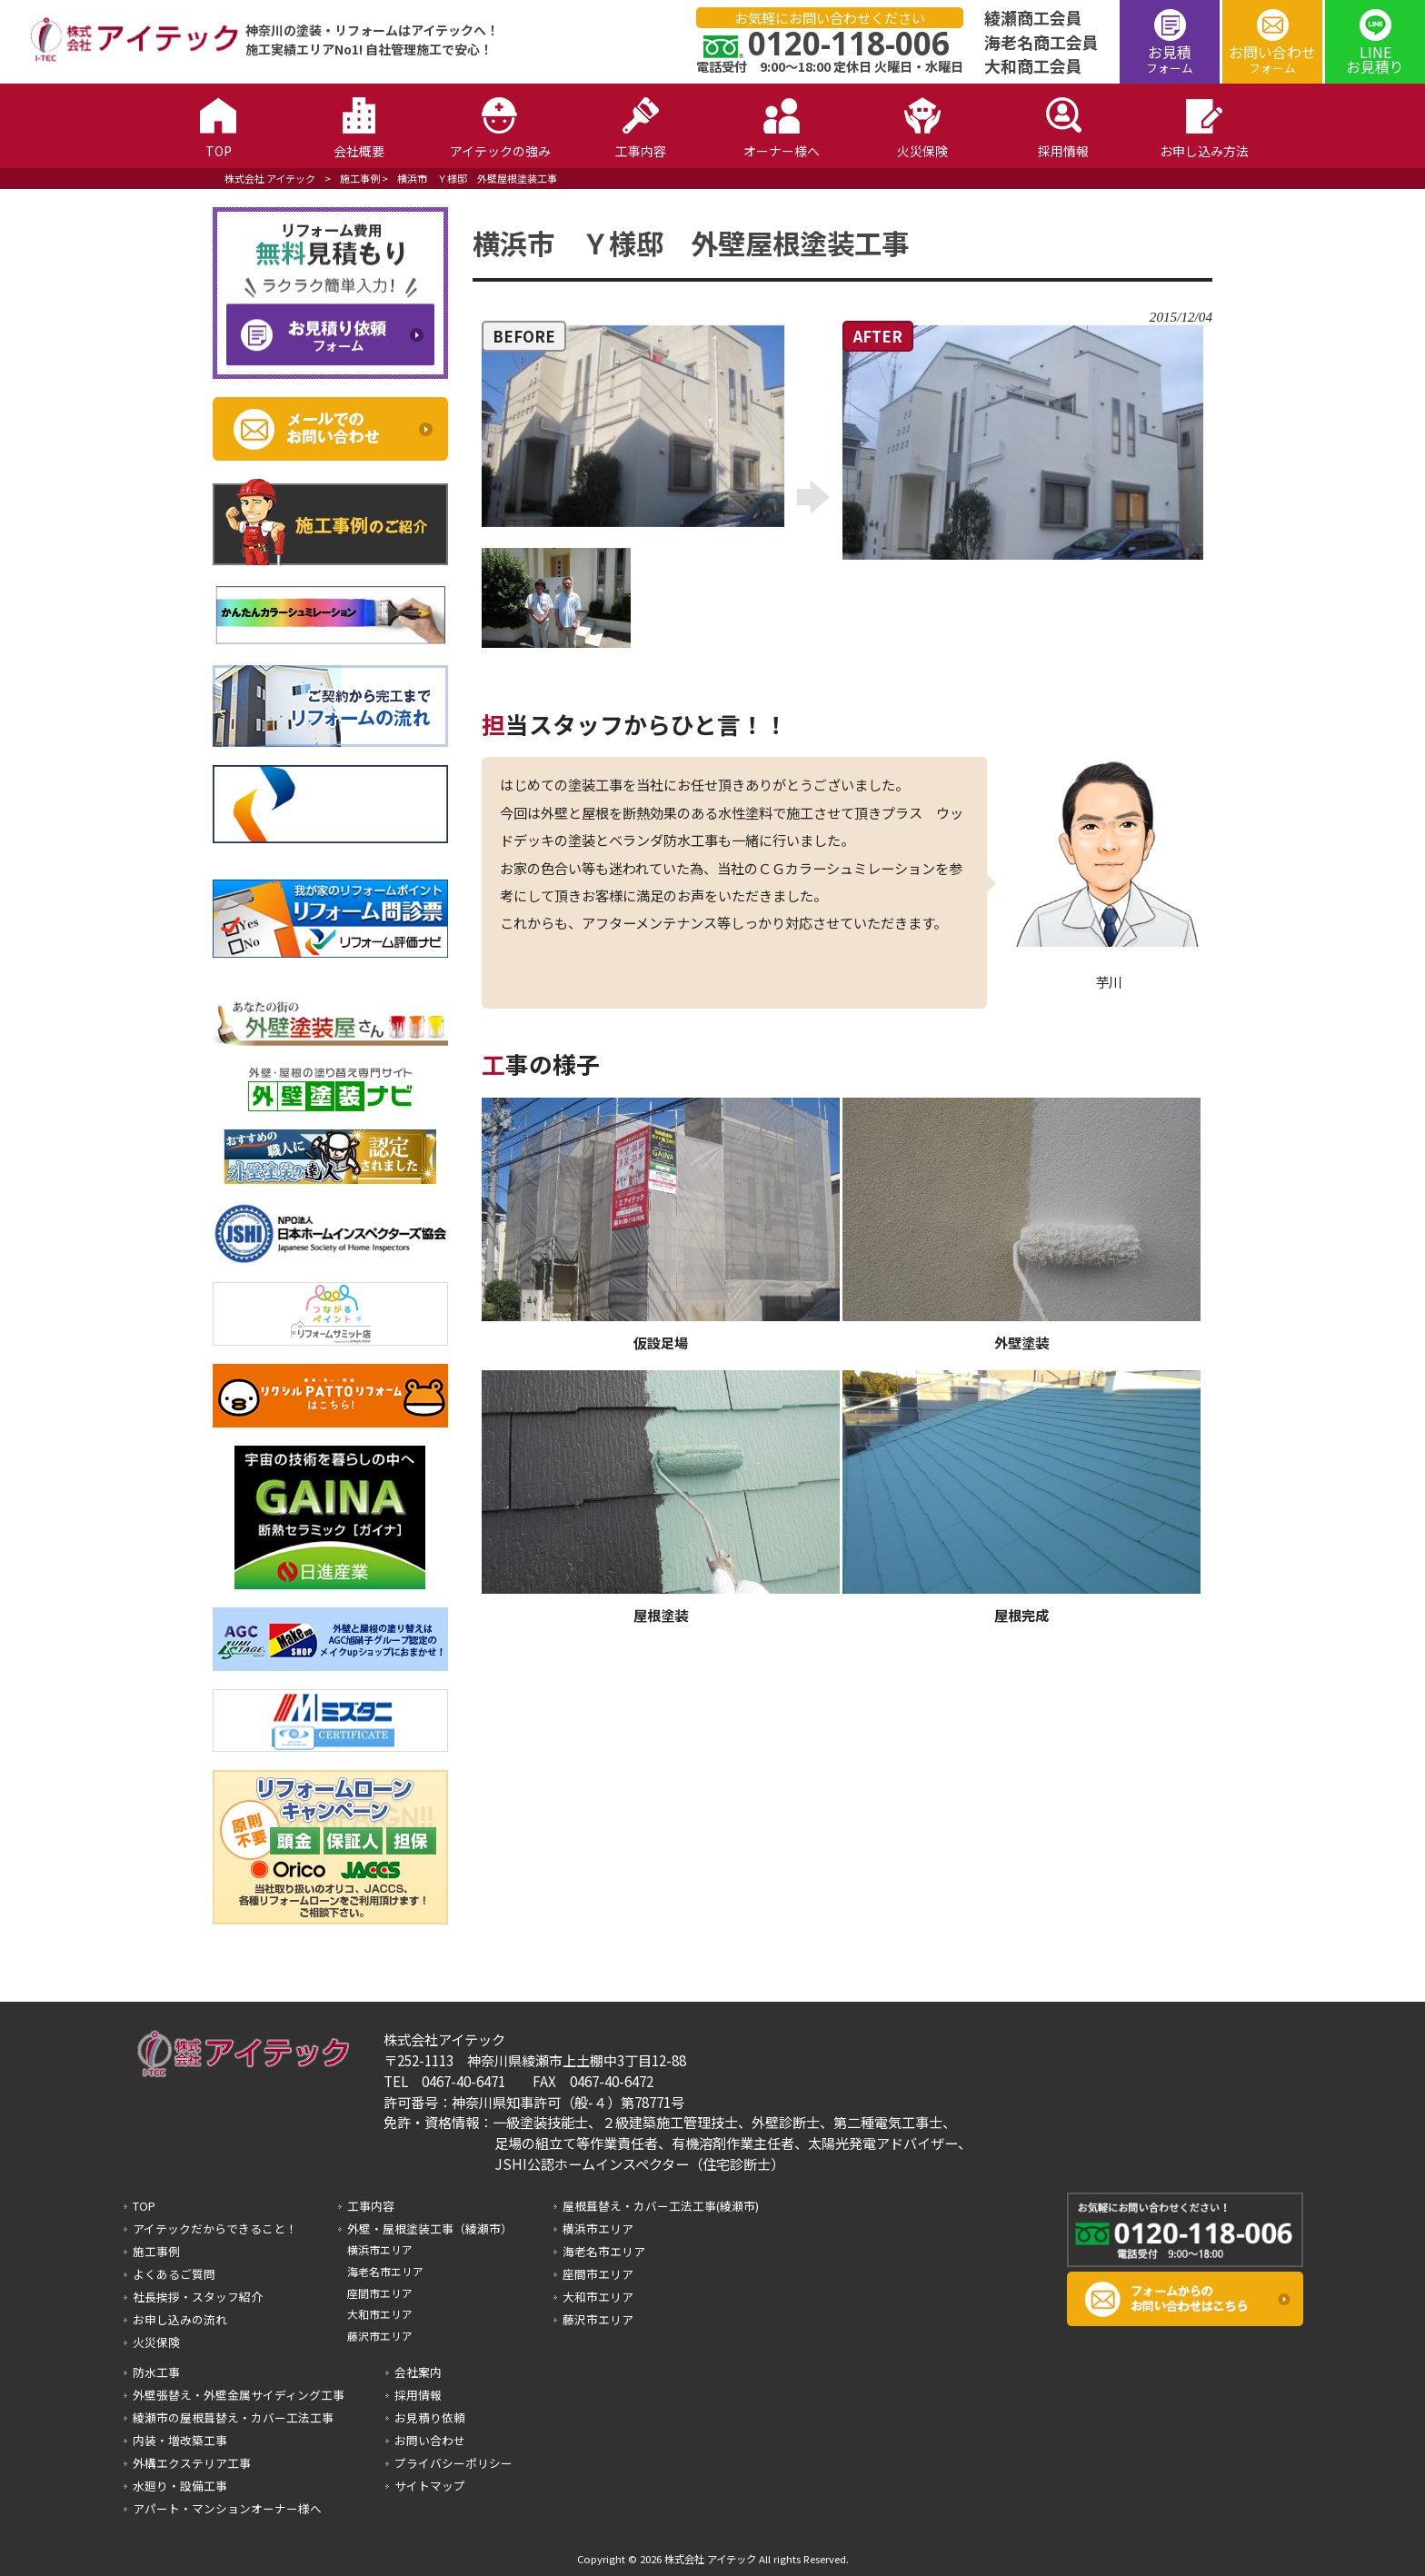  Describe the element at coordinates (227, 2508) in the screenshot. I see `アパート・マンションオーナー様へ` at that location.